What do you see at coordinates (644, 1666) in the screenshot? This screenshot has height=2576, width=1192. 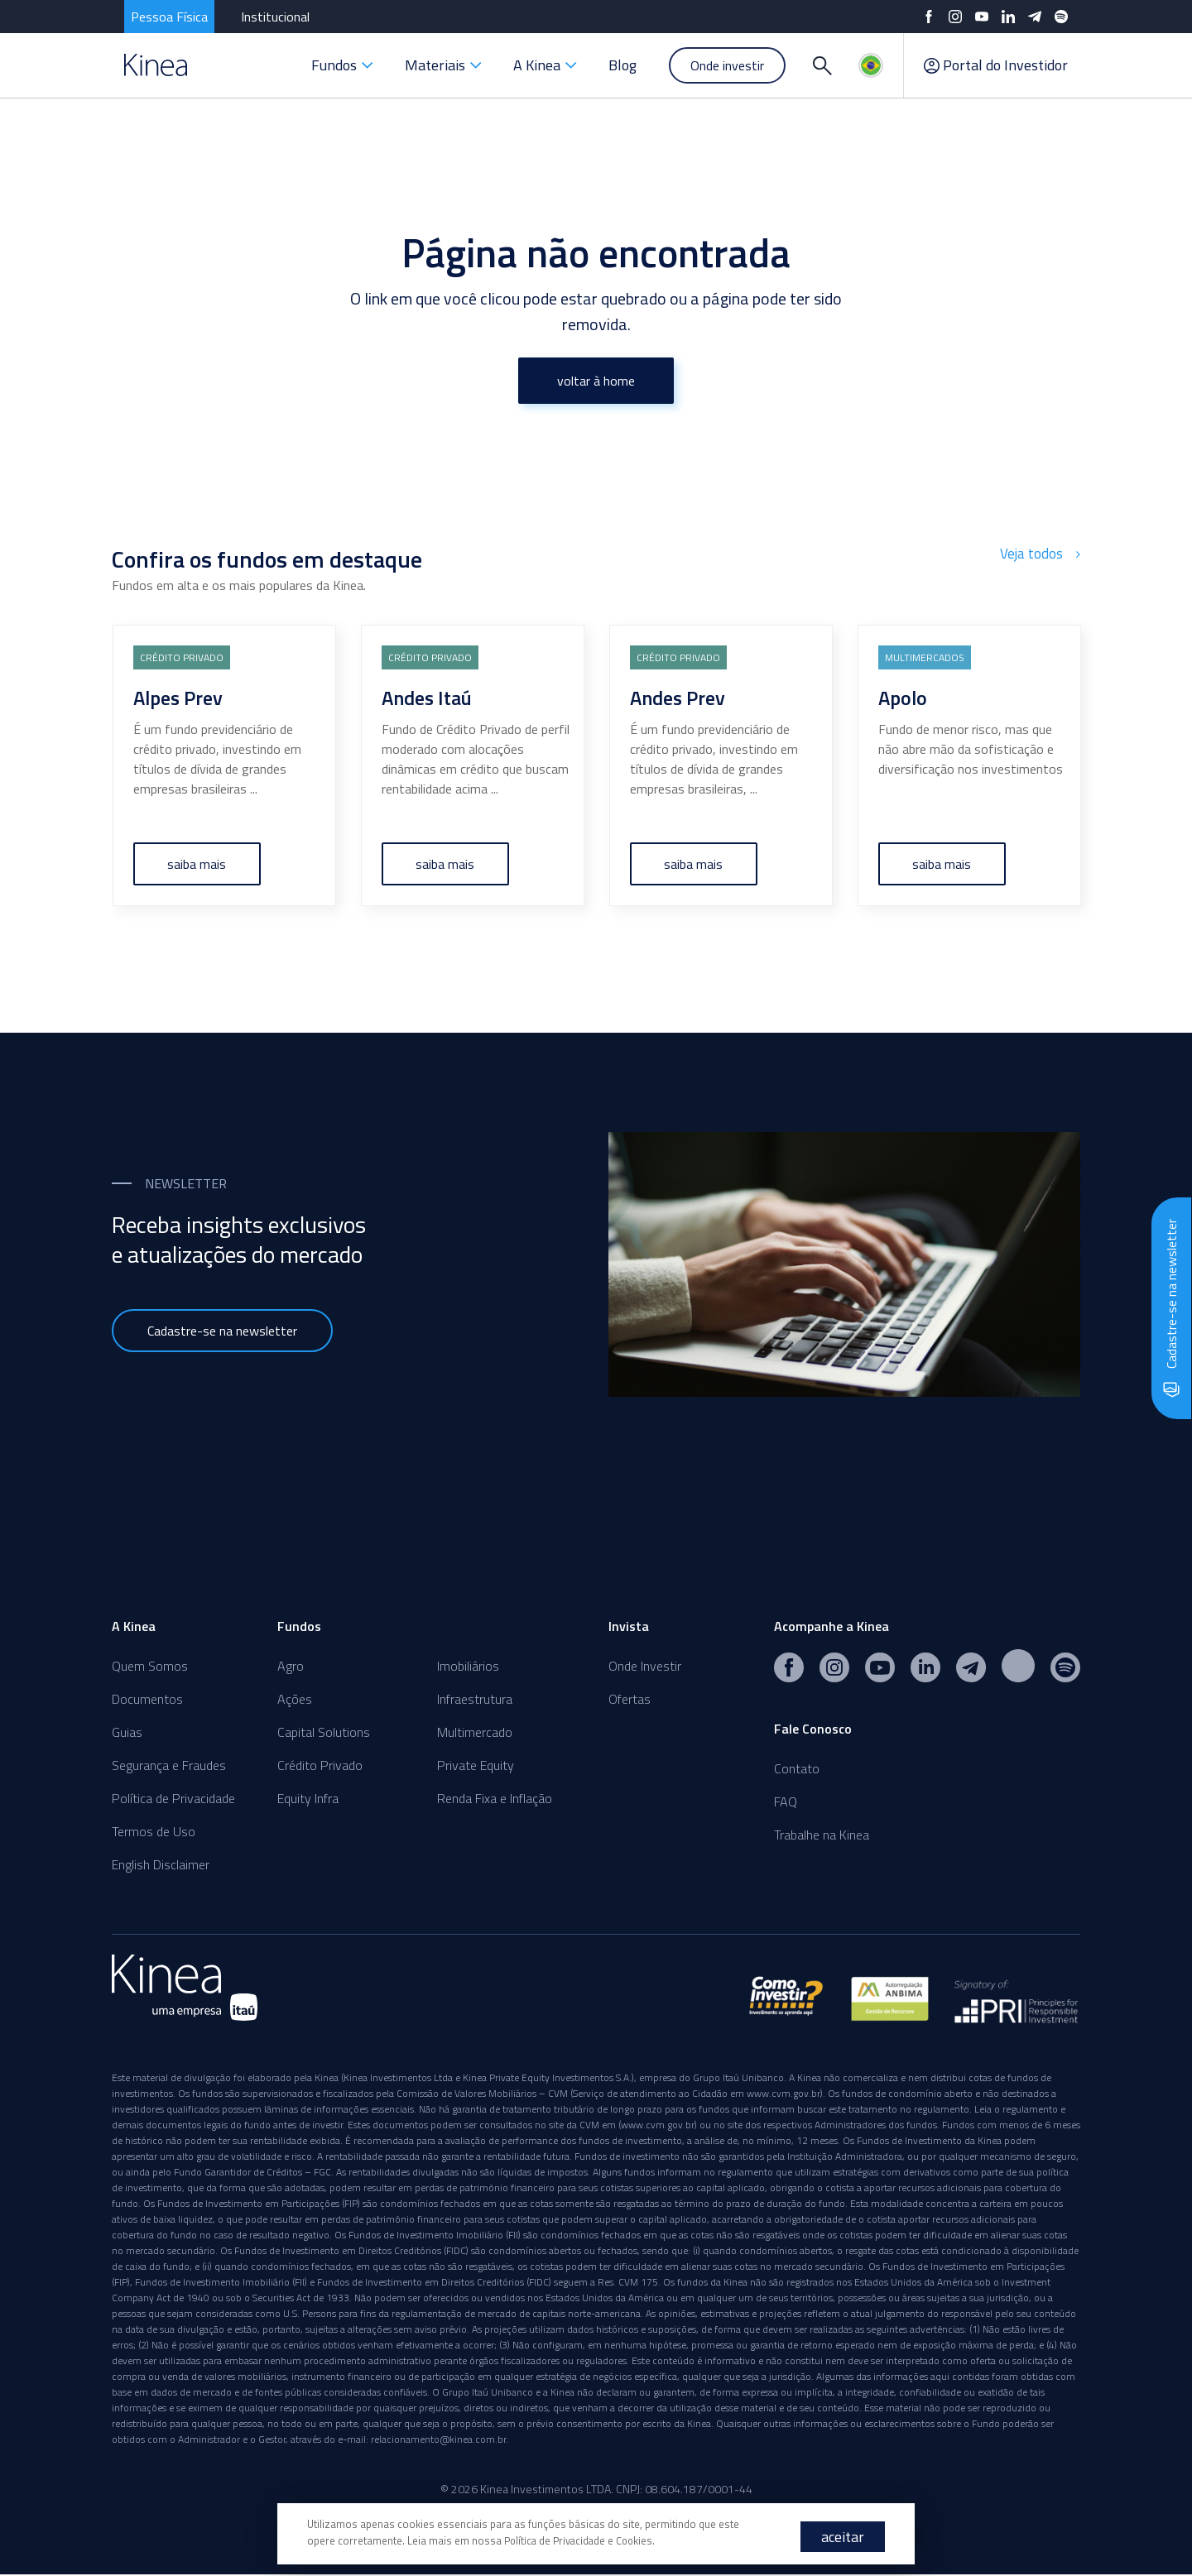 I see `Onde Investir` at bounding box center [644, 1666].